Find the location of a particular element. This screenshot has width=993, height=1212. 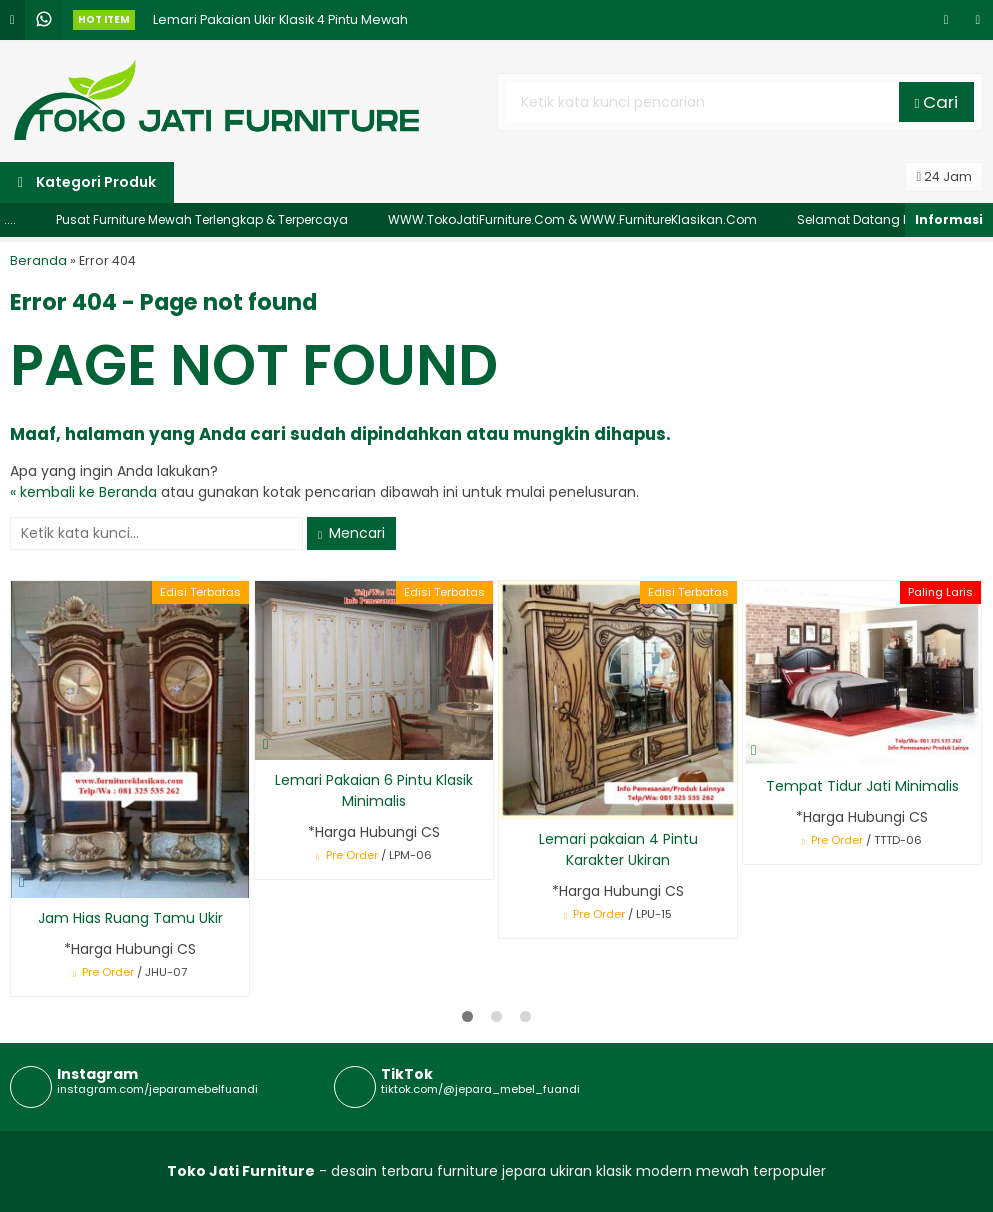

Lemari pakaian 4 Pintu Karakter Ukiran is located at coordinates (618, 849).